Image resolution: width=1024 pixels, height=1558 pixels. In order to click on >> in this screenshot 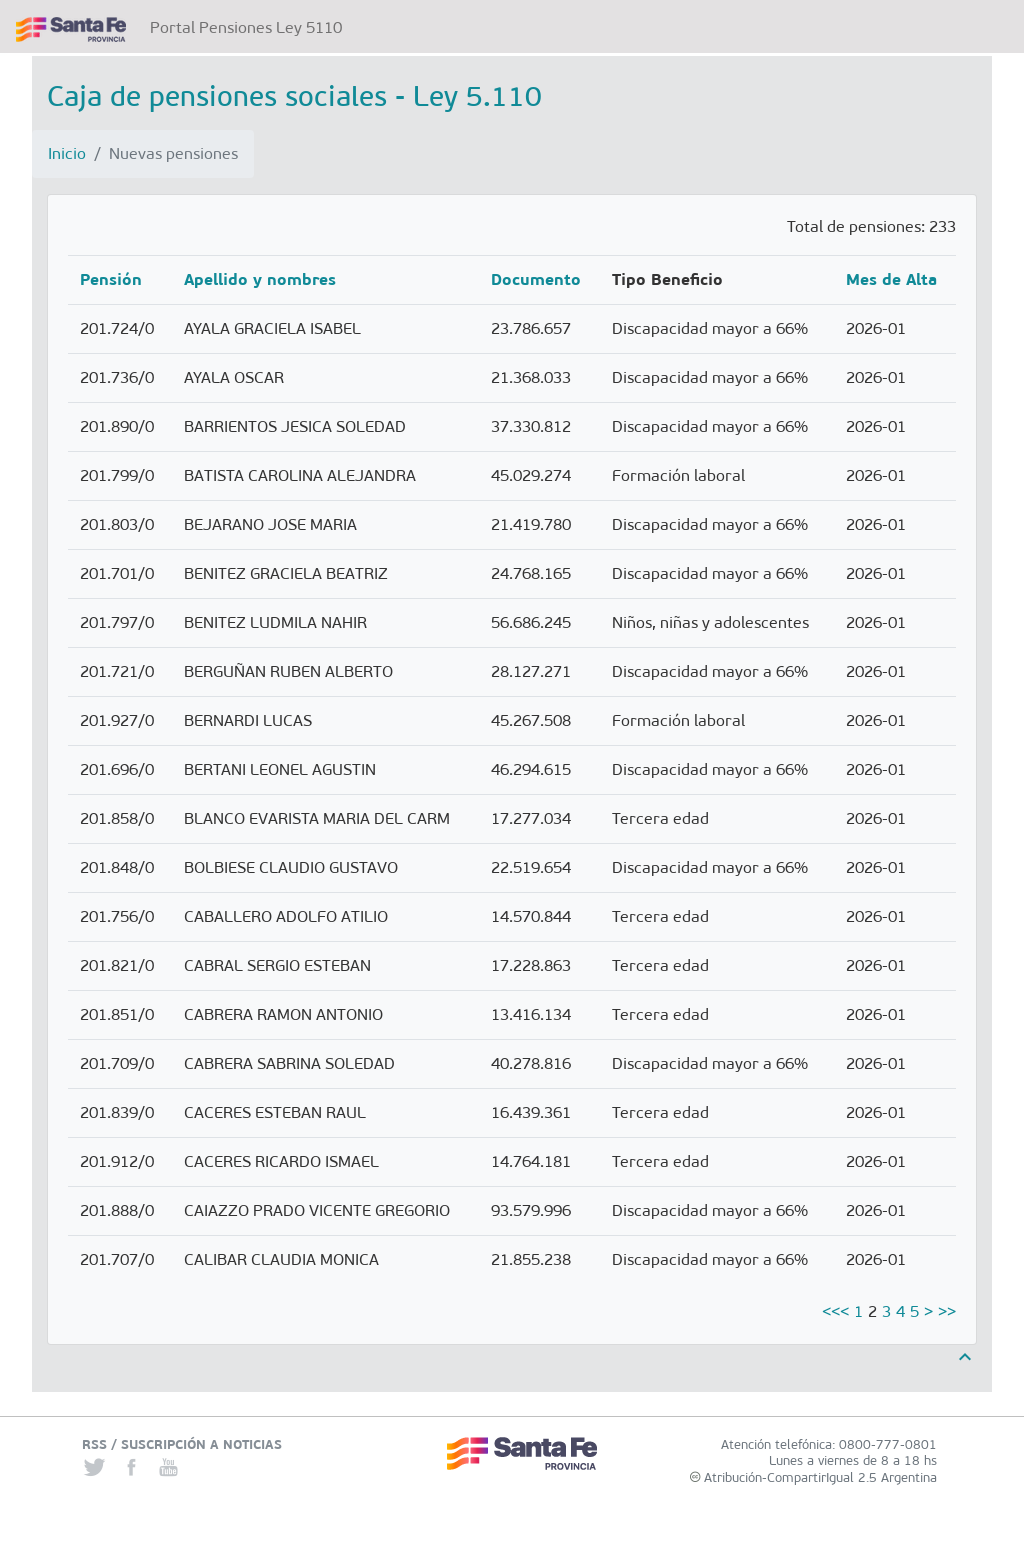, I will do `click(947, 1311)`.